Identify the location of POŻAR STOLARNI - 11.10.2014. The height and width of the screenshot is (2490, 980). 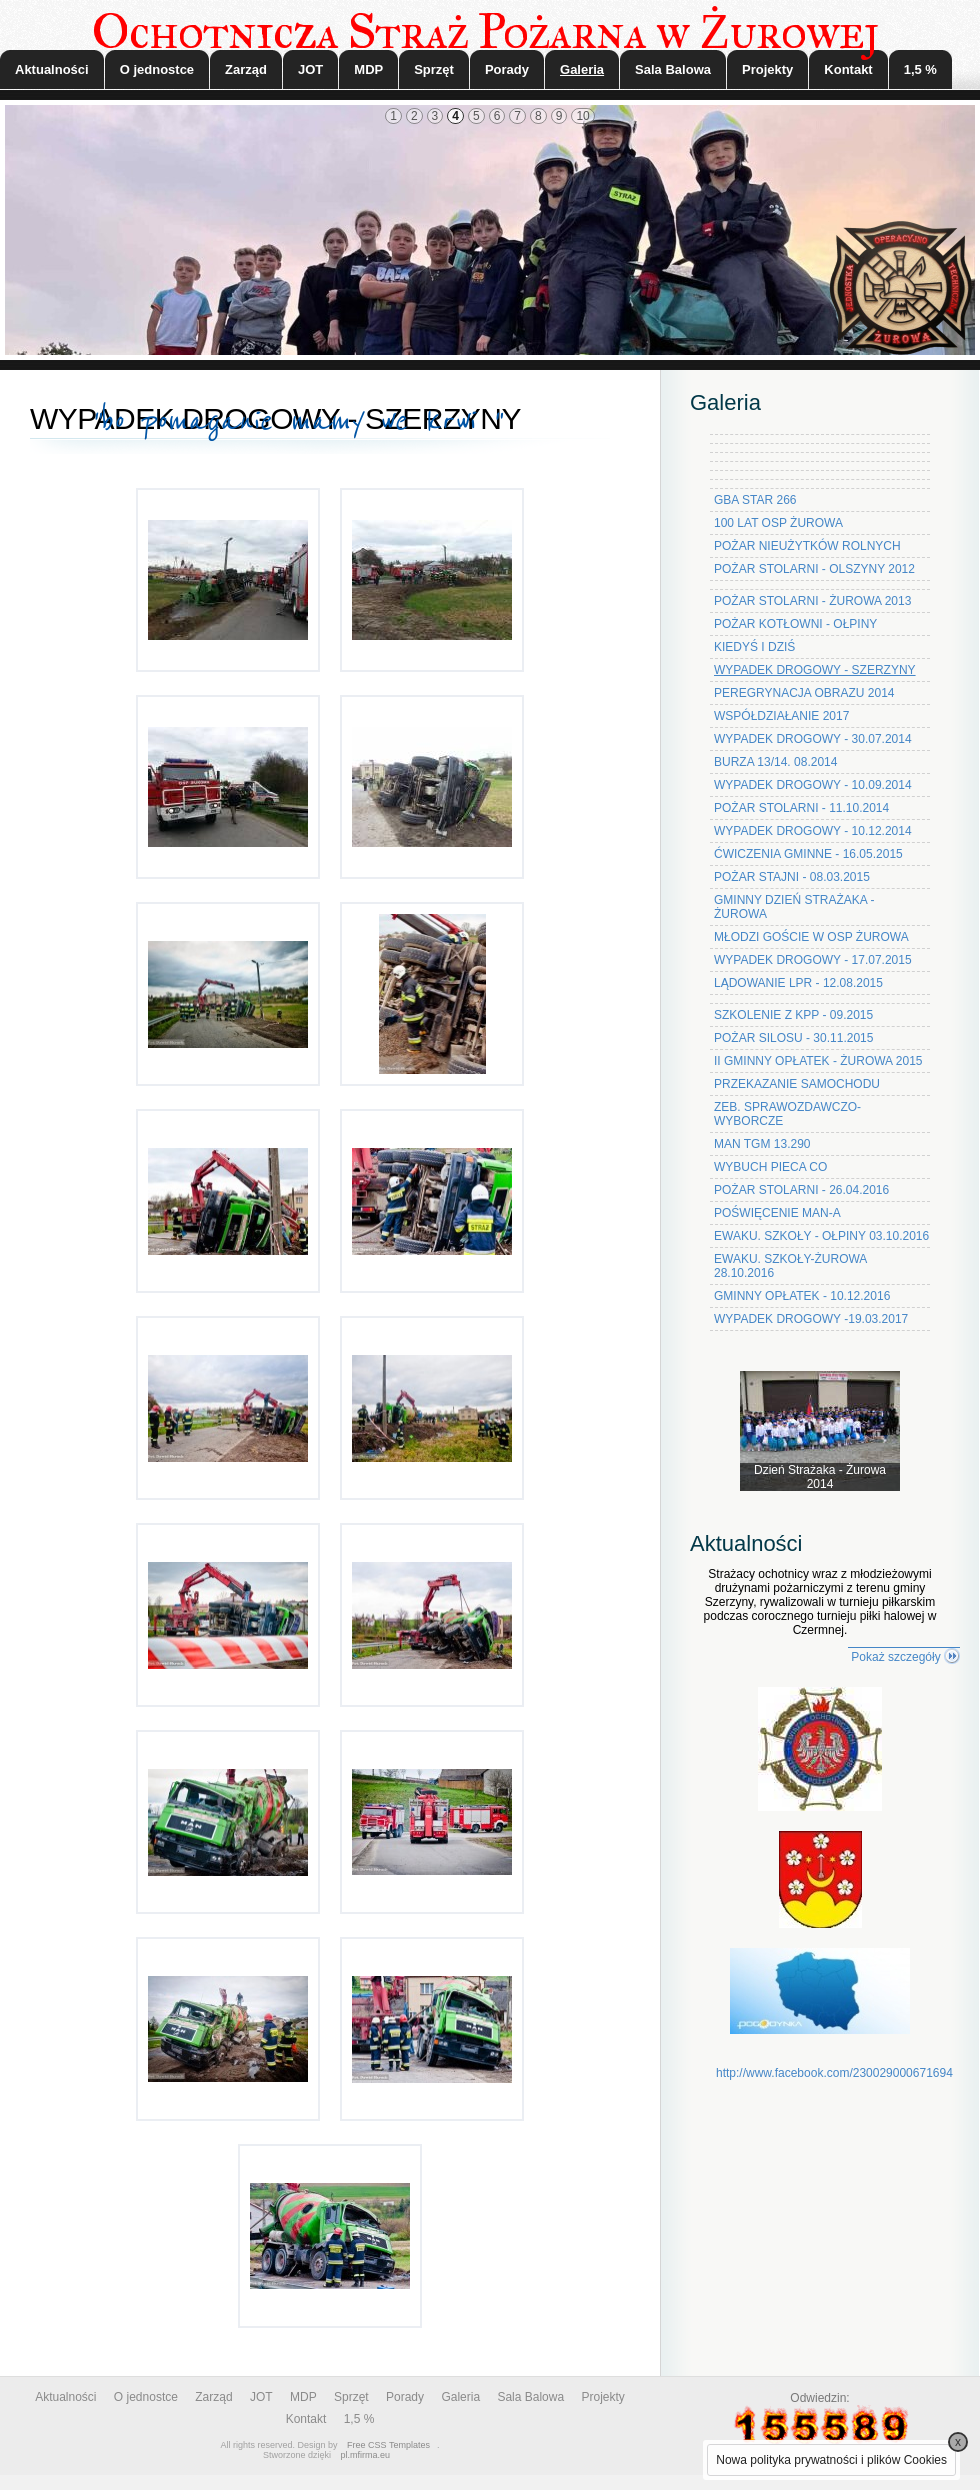
(801, 808).